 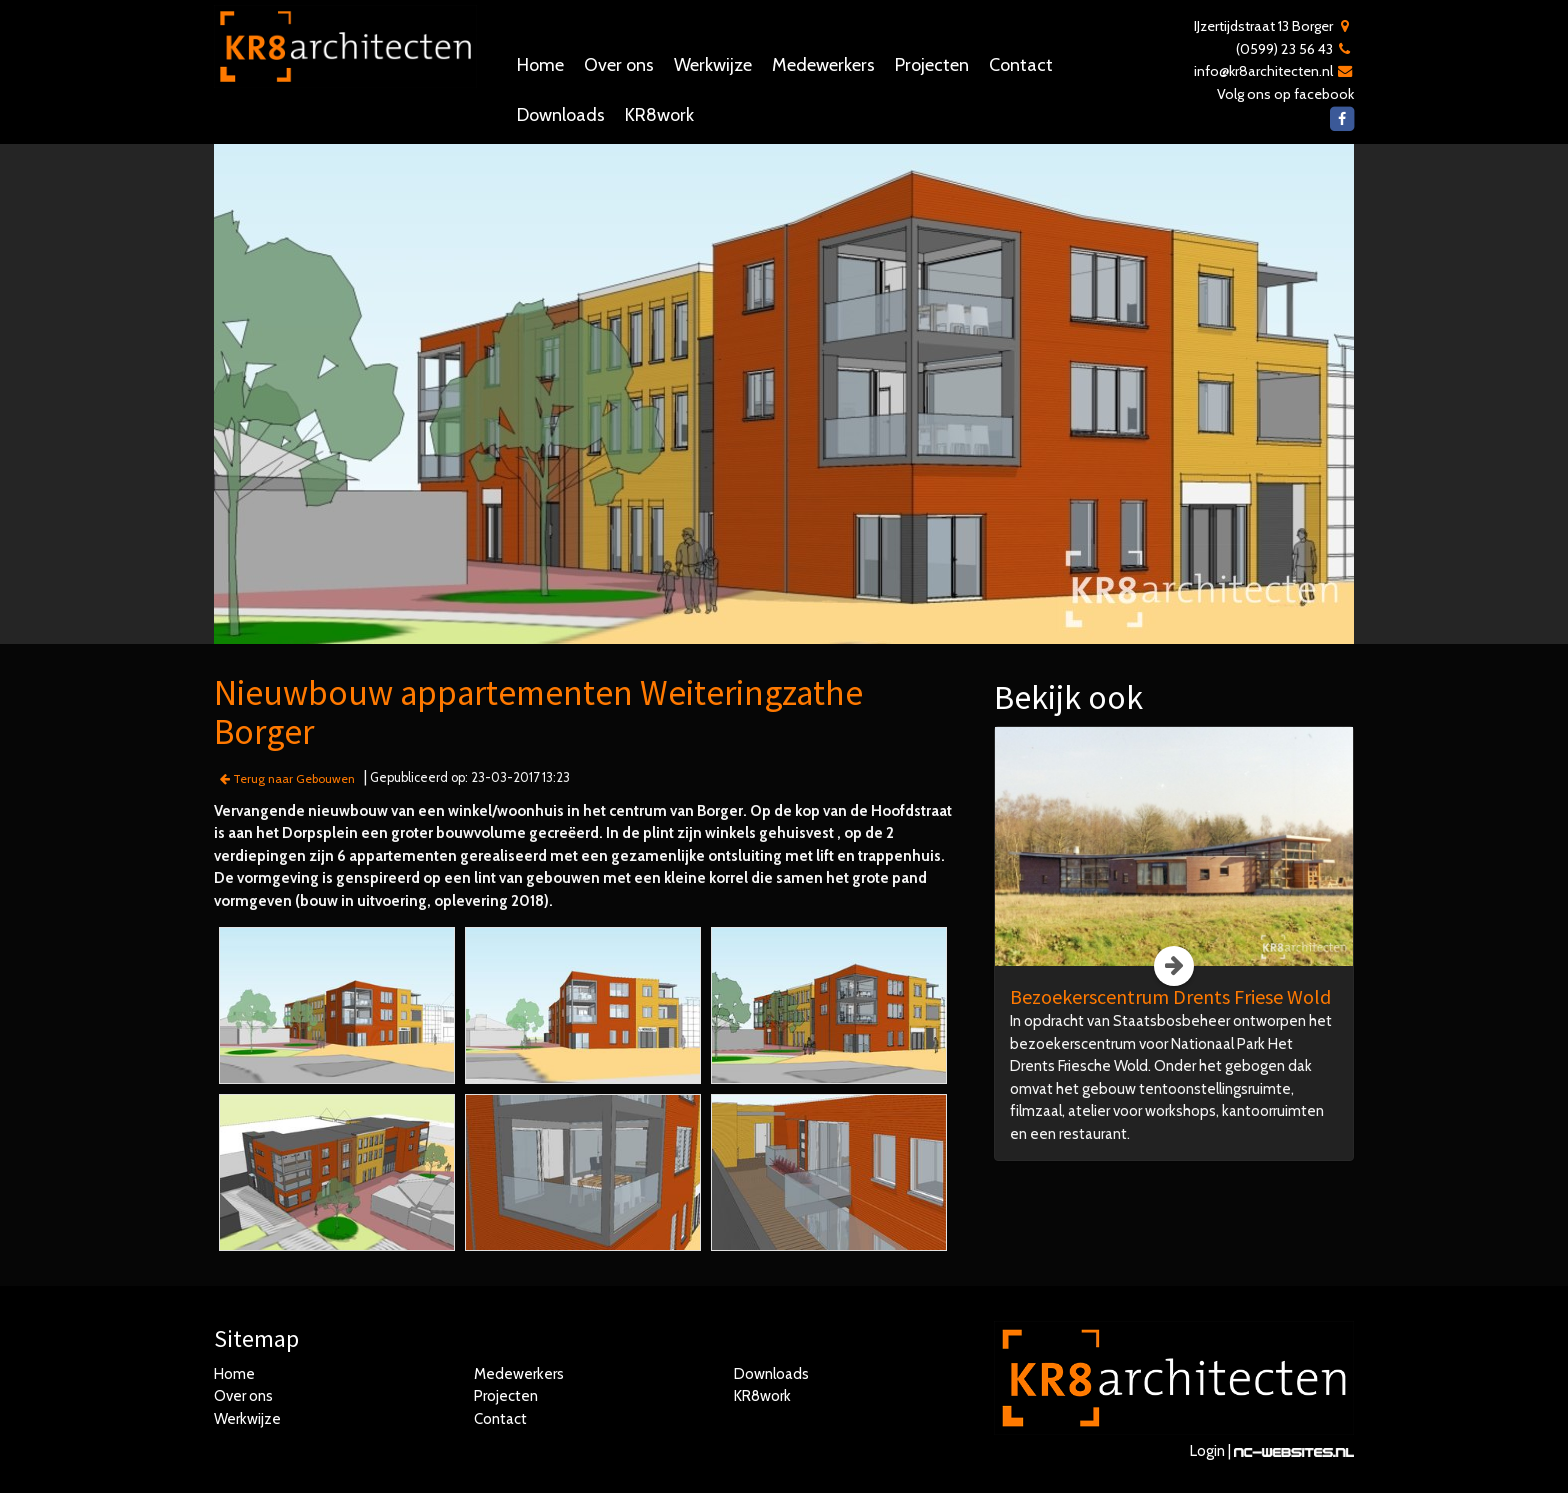 I want to click on Home, so click(x=540, y=65).